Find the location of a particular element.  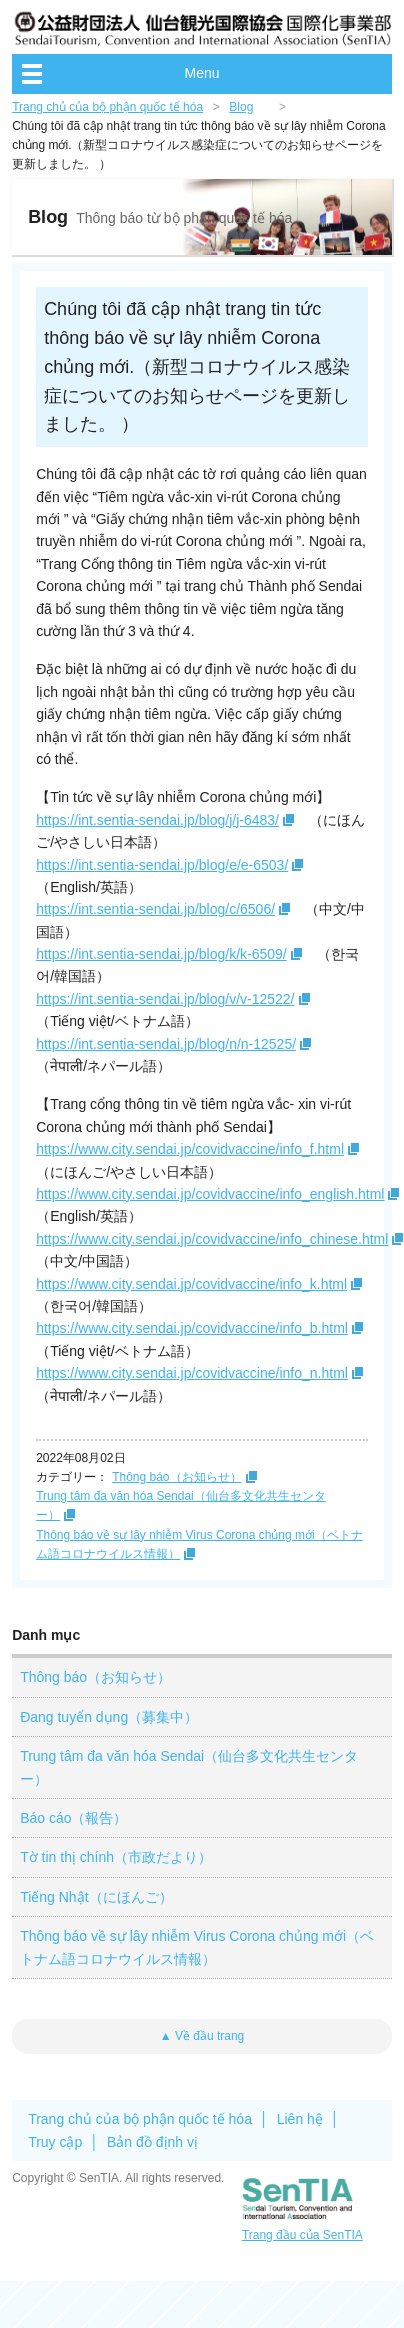

https://int.sentia-sendai.jp/blog/v/v-12522/ is located at coordinates (165, 999).